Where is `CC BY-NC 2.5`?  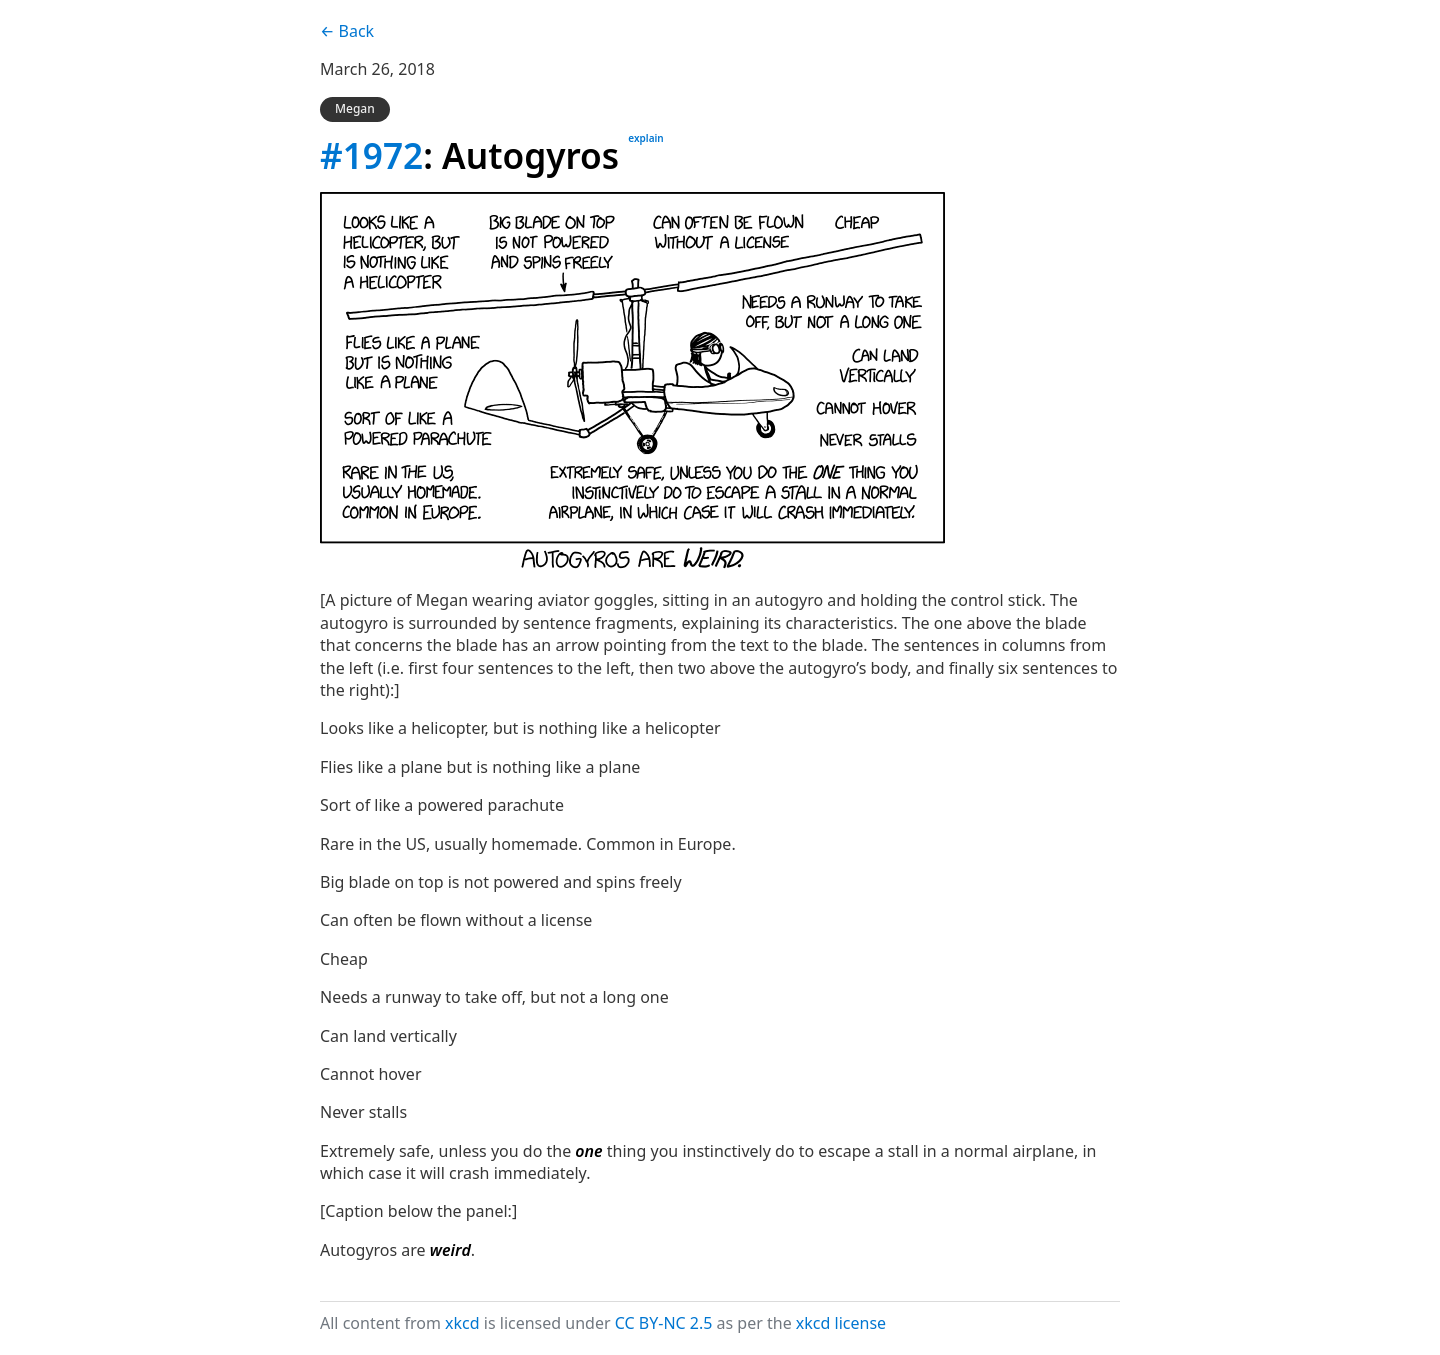 CC BY-NC 2.5 is located at coordinates (664, 1323).